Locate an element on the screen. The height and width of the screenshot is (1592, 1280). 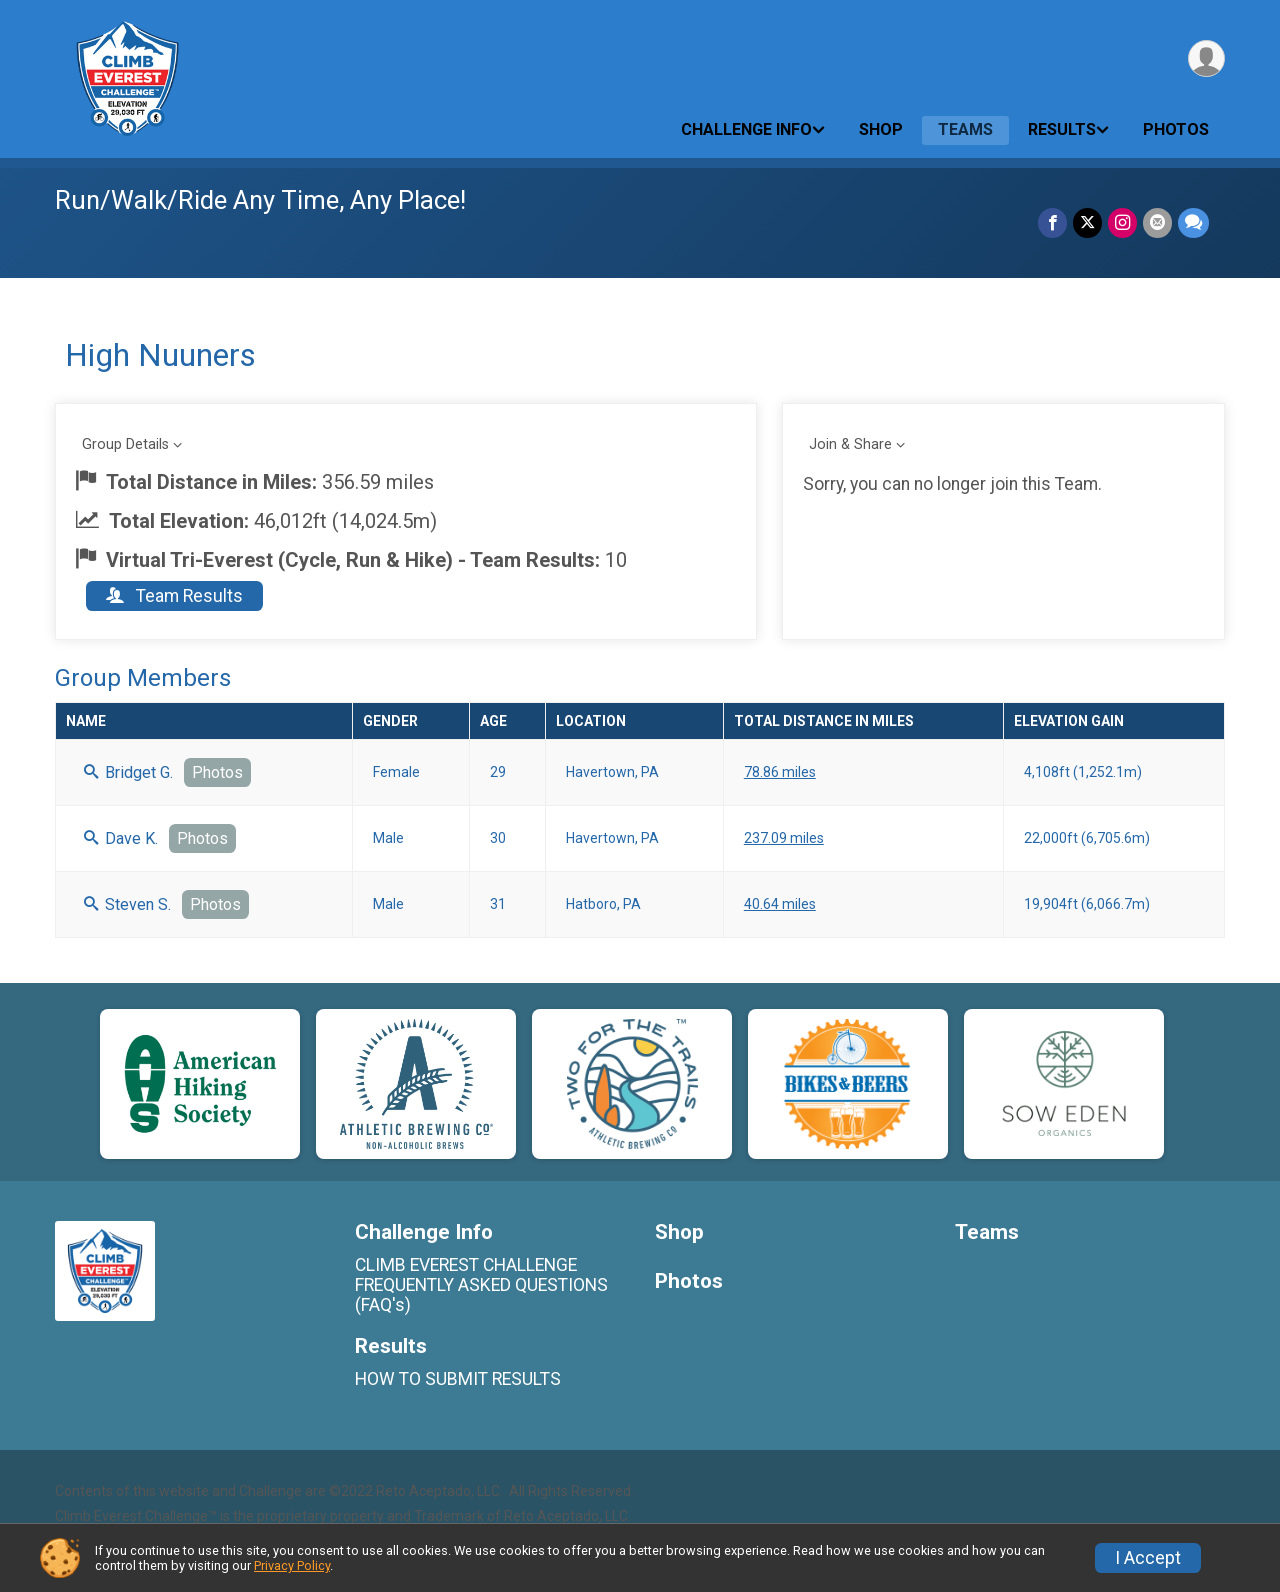
Dave K. is located at coordinates (121, 838).